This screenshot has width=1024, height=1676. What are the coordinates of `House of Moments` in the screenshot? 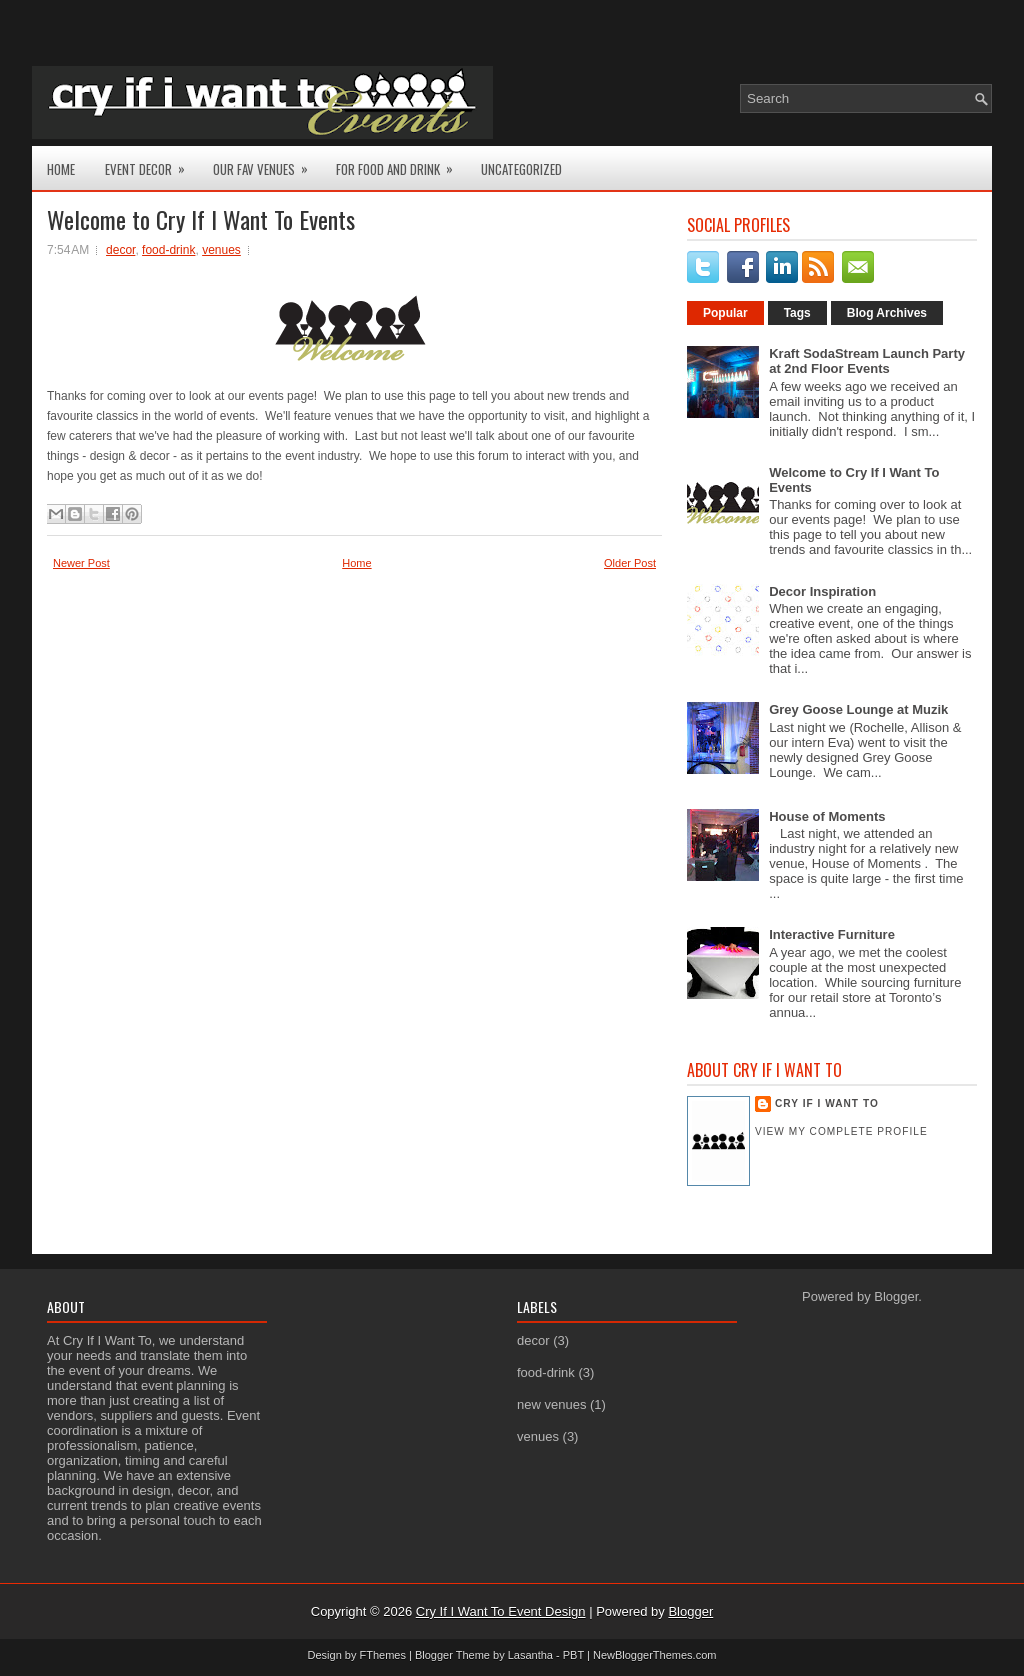 It's located at (827, 816).